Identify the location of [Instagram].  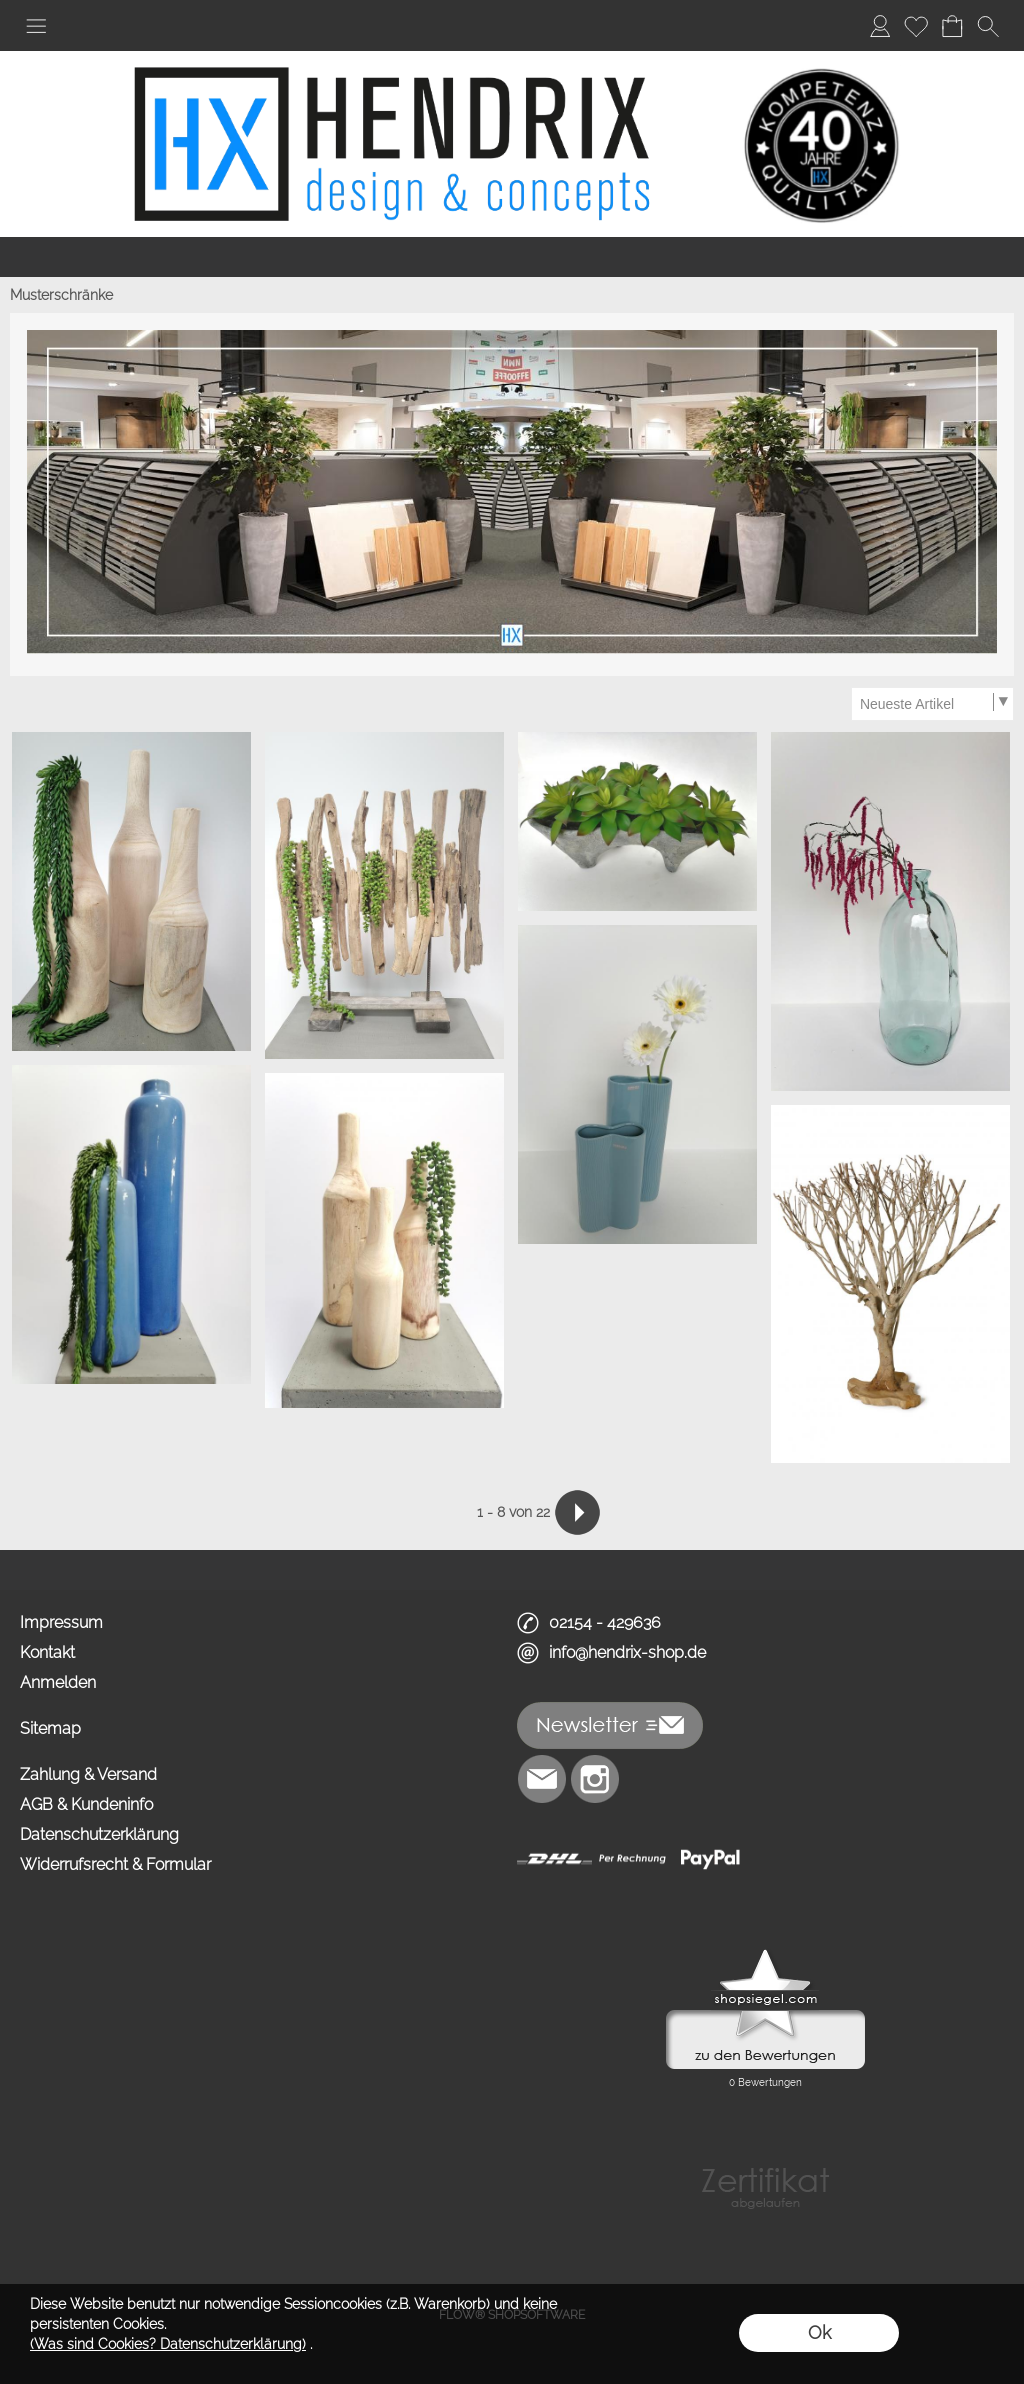
(595, 1779).